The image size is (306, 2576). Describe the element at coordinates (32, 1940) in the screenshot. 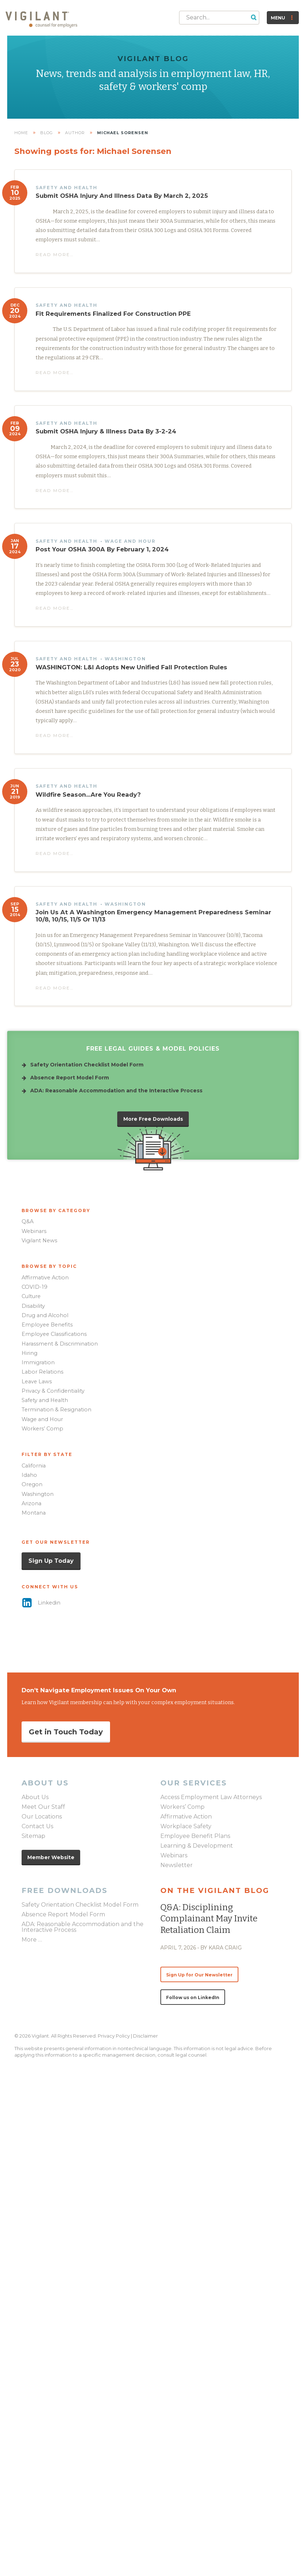

I see `More …` at that location.